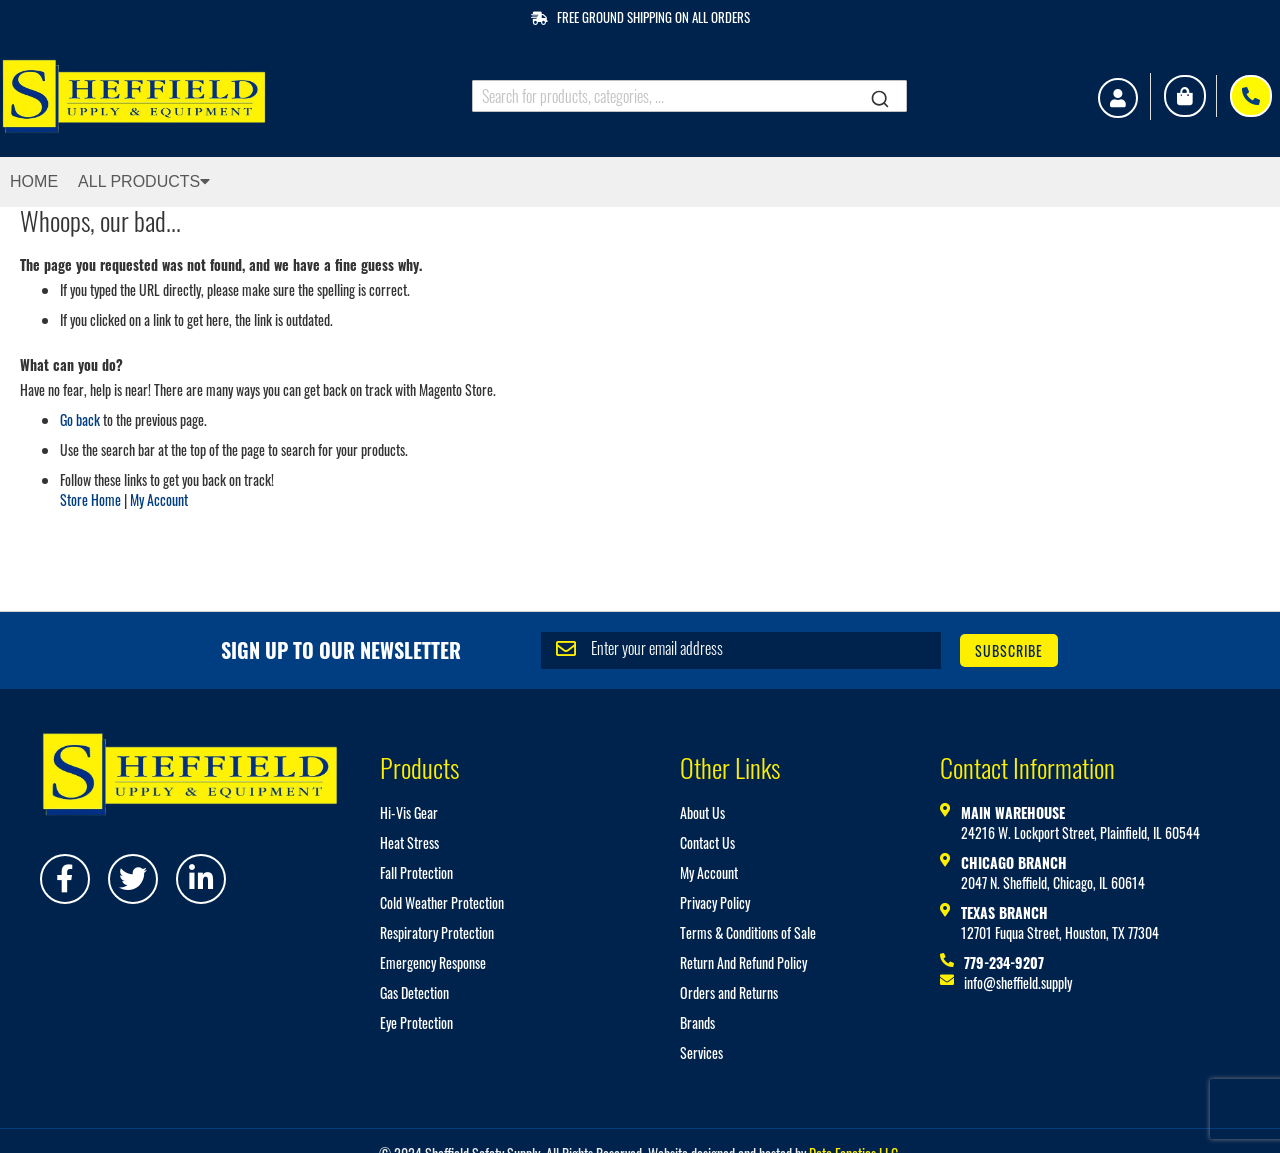 The width and height of the screenshot is (1280, 1153). I want to click on [menuitem], so click(53, 182).